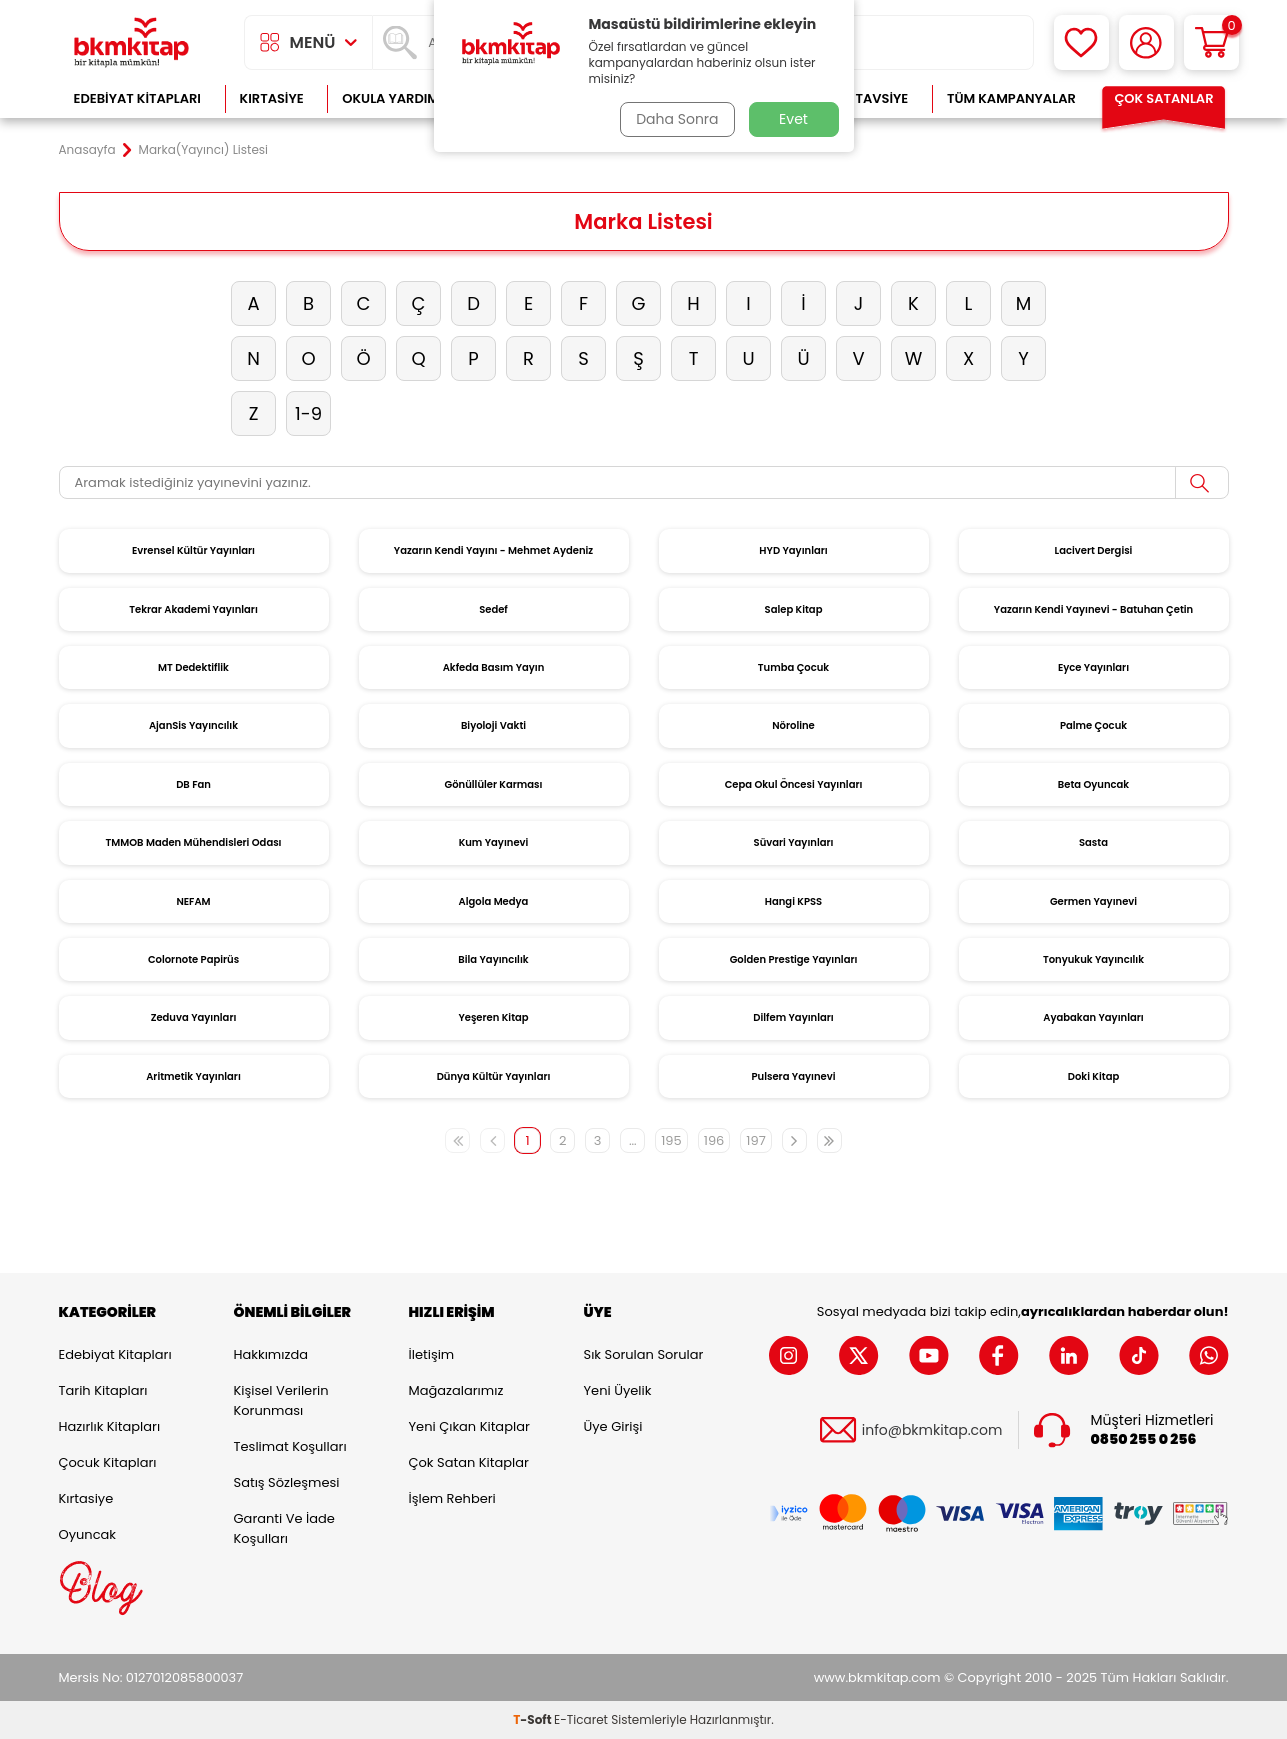  What do you see at coordinates (793, 119) in the screenshot?
I see `Evet` at bounding box center [793, 119].